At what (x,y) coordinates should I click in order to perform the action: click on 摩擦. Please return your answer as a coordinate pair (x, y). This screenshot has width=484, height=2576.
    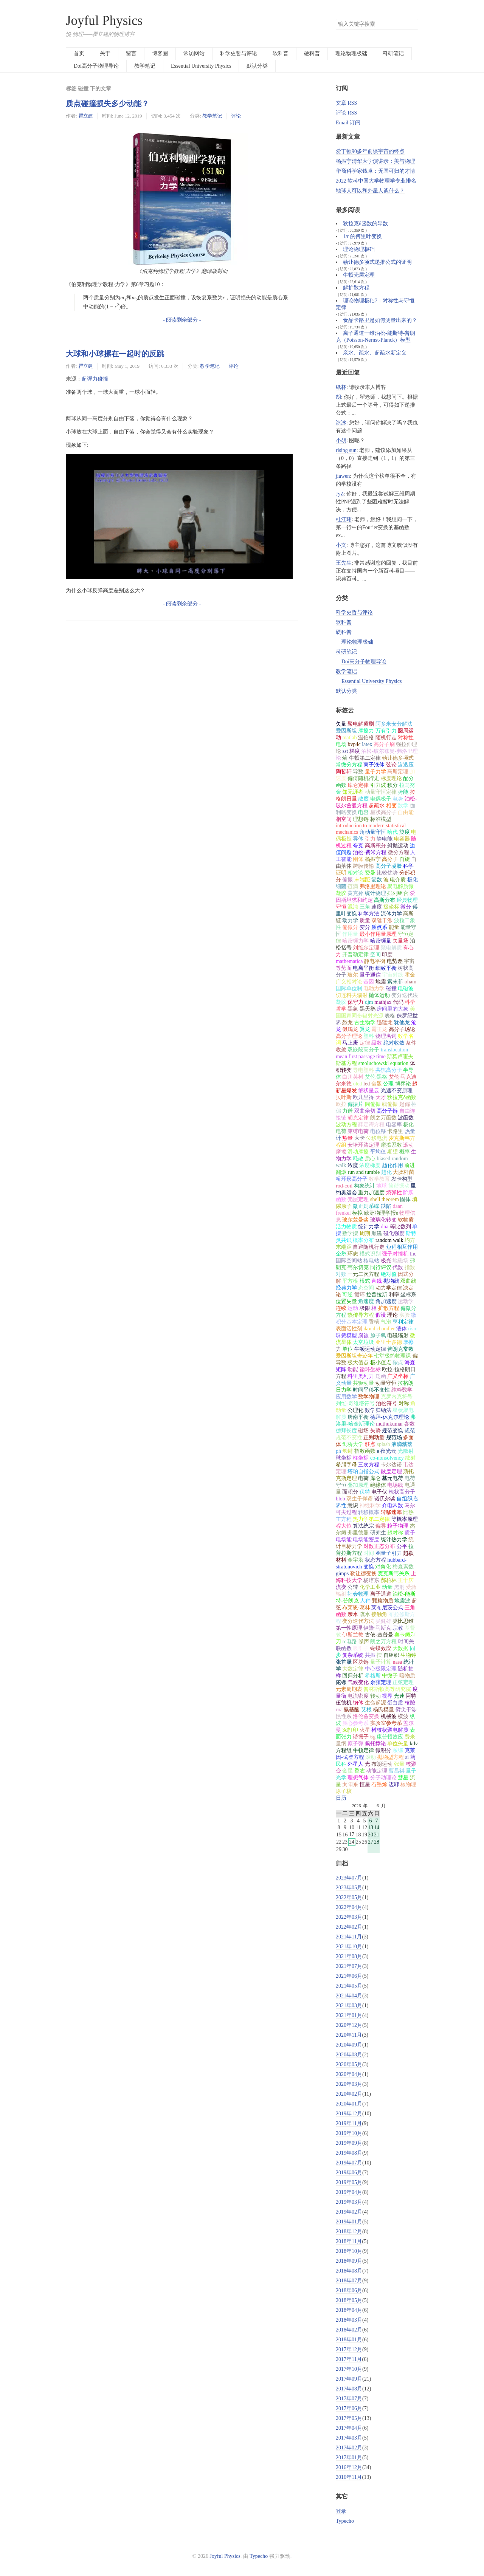
    Looking at the image, I should click on (408, 1342).